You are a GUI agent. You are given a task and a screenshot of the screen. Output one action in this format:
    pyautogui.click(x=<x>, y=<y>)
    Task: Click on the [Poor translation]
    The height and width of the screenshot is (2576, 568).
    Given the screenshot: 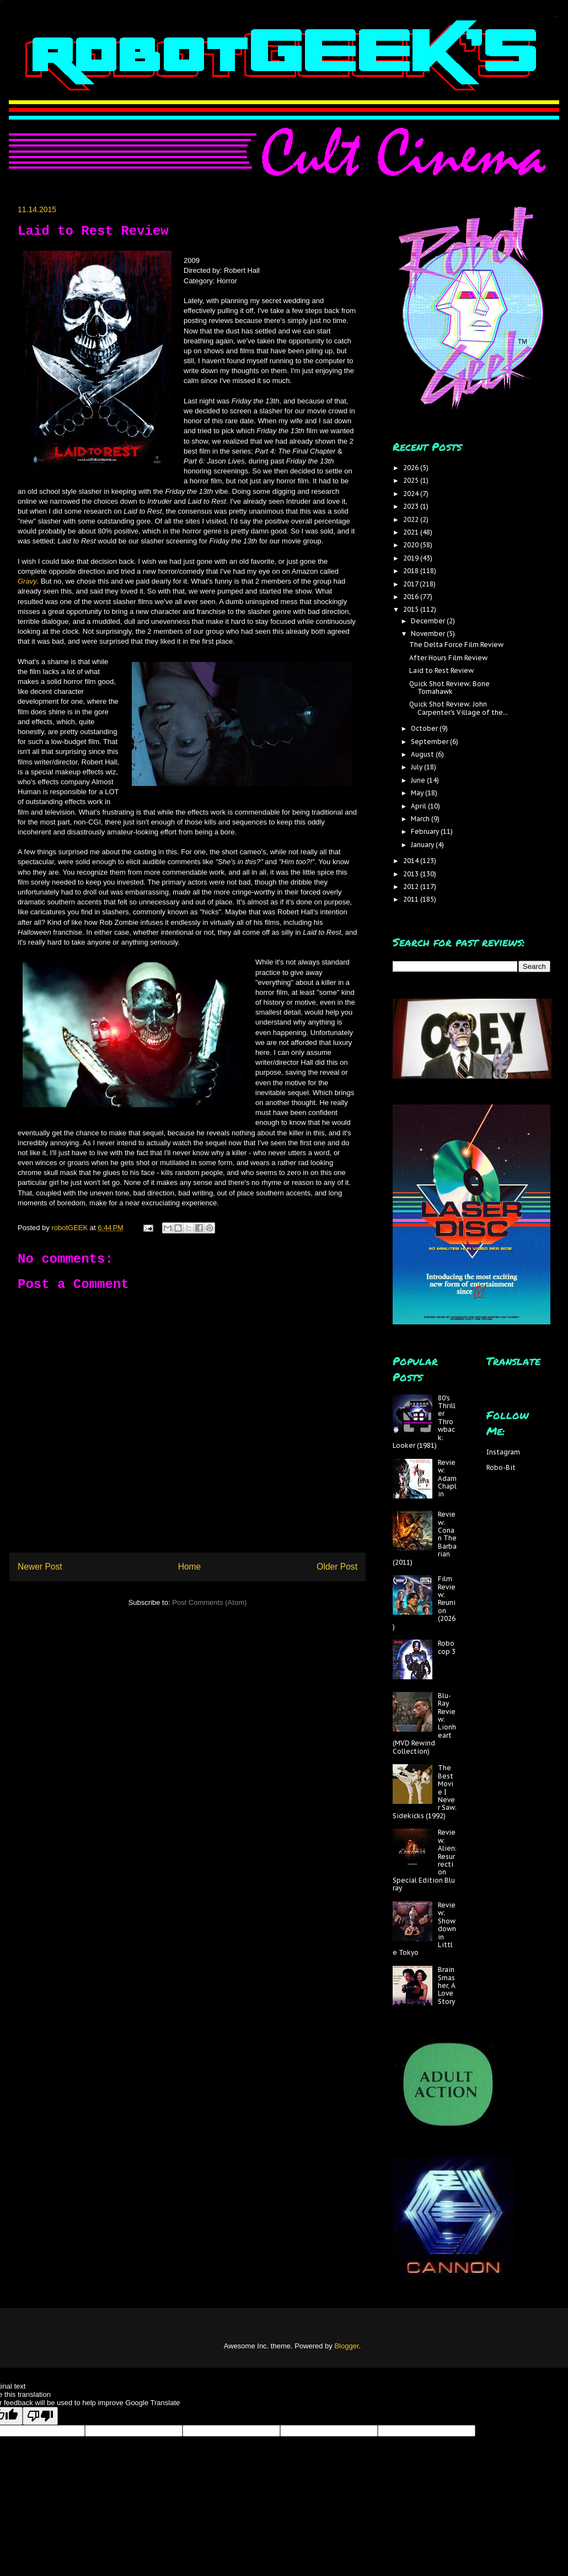 What is the action you would take?
    pyautogui.click(x=40, y=2416)
    